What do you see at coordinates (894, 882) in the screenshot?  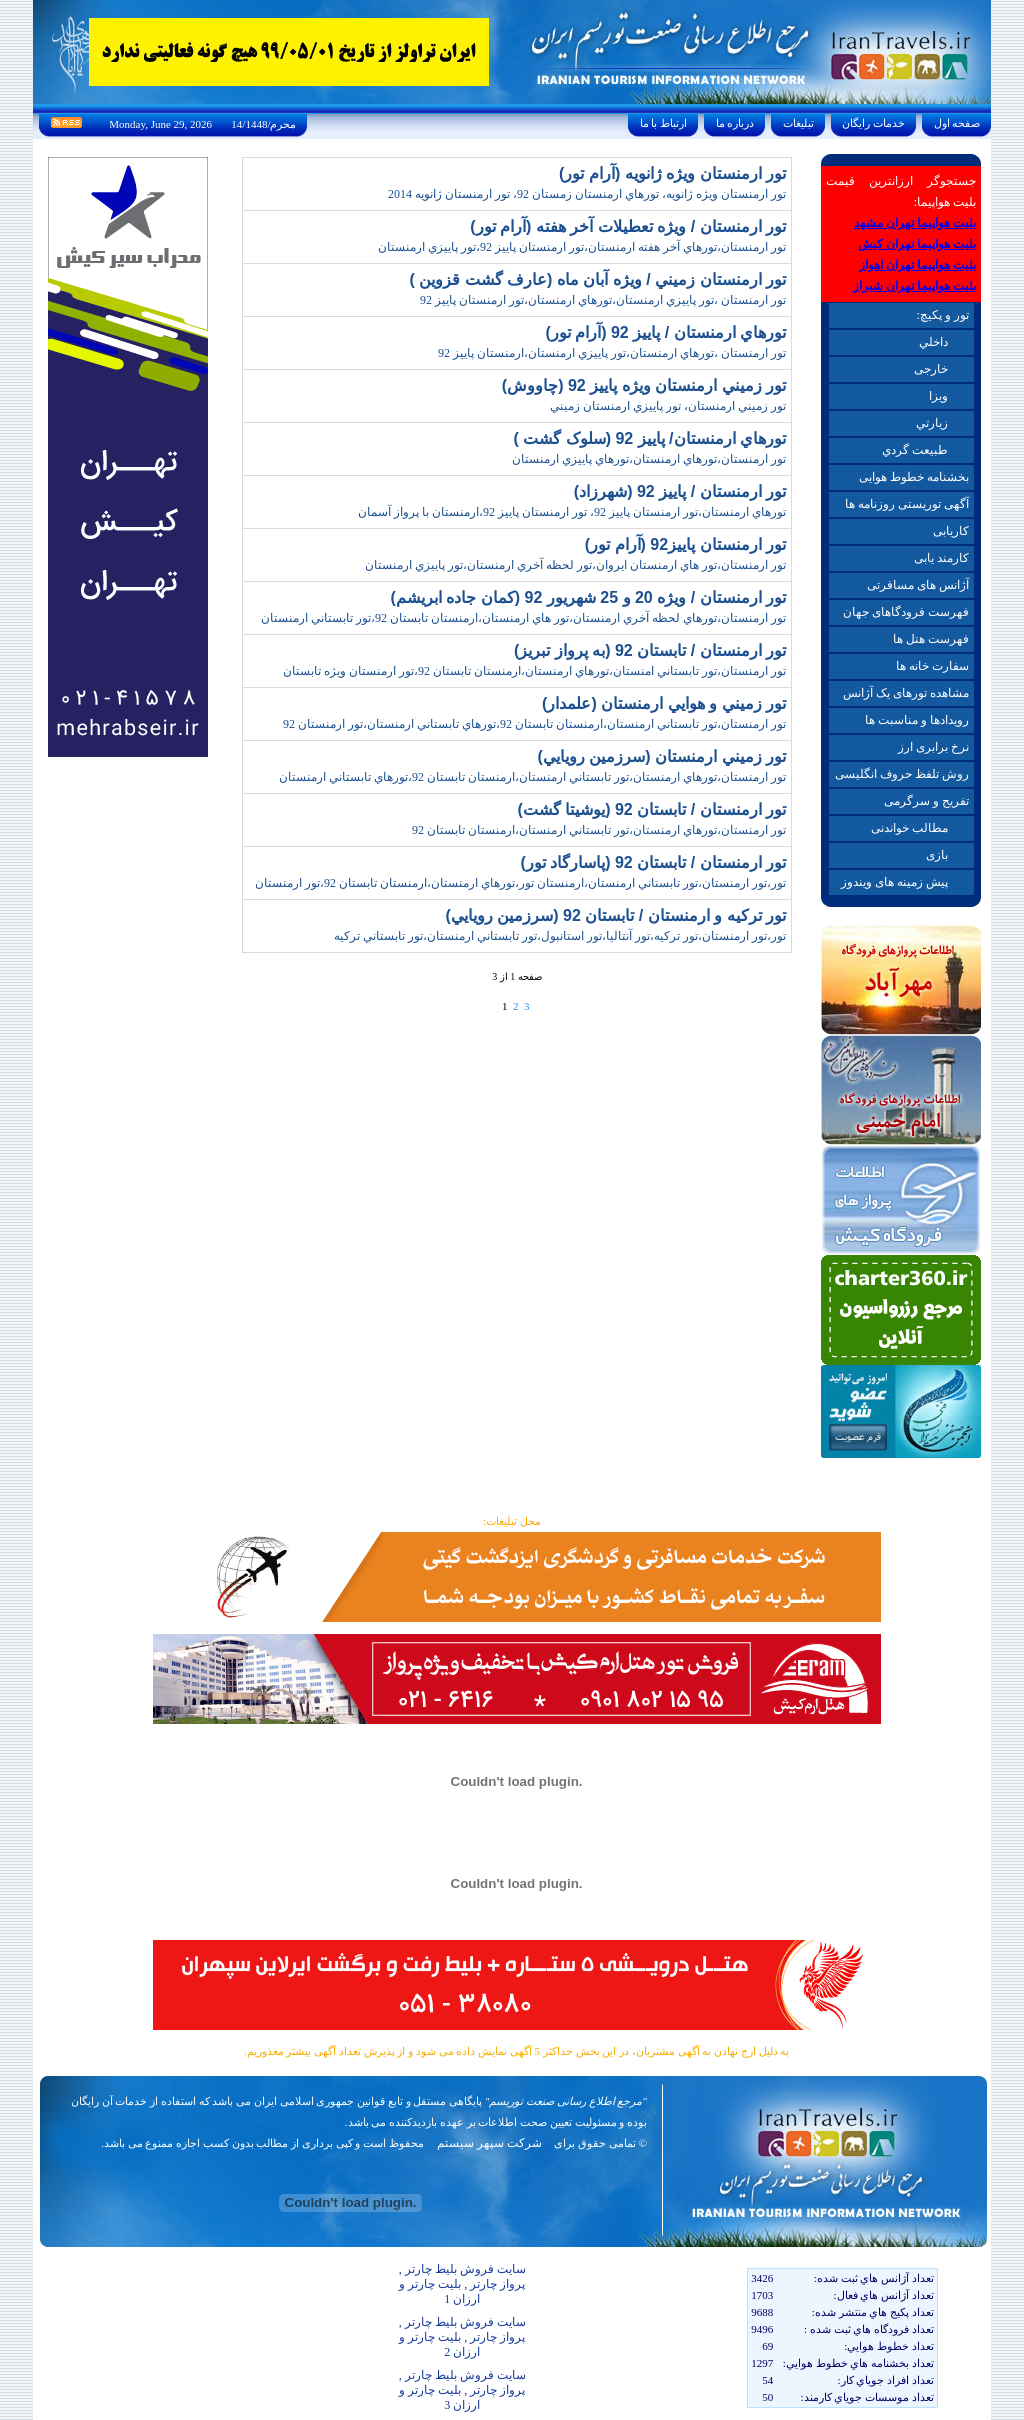 I see `پیش زمینه های ویندوز` at bounding box center [894, 882].